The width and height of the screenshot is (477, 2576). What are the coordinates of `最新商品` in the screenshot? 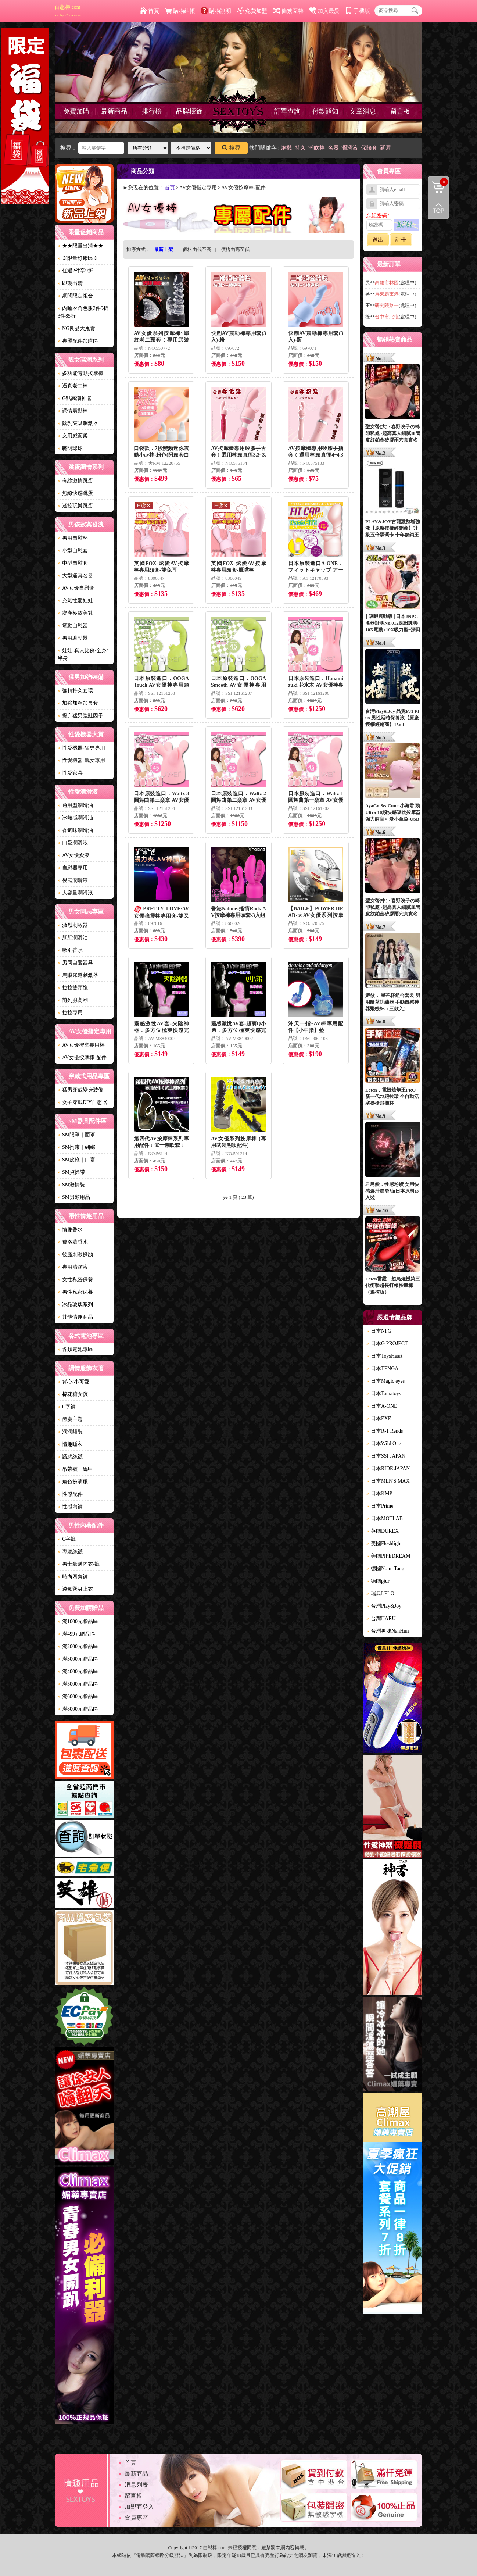 It's located at (114, 111).